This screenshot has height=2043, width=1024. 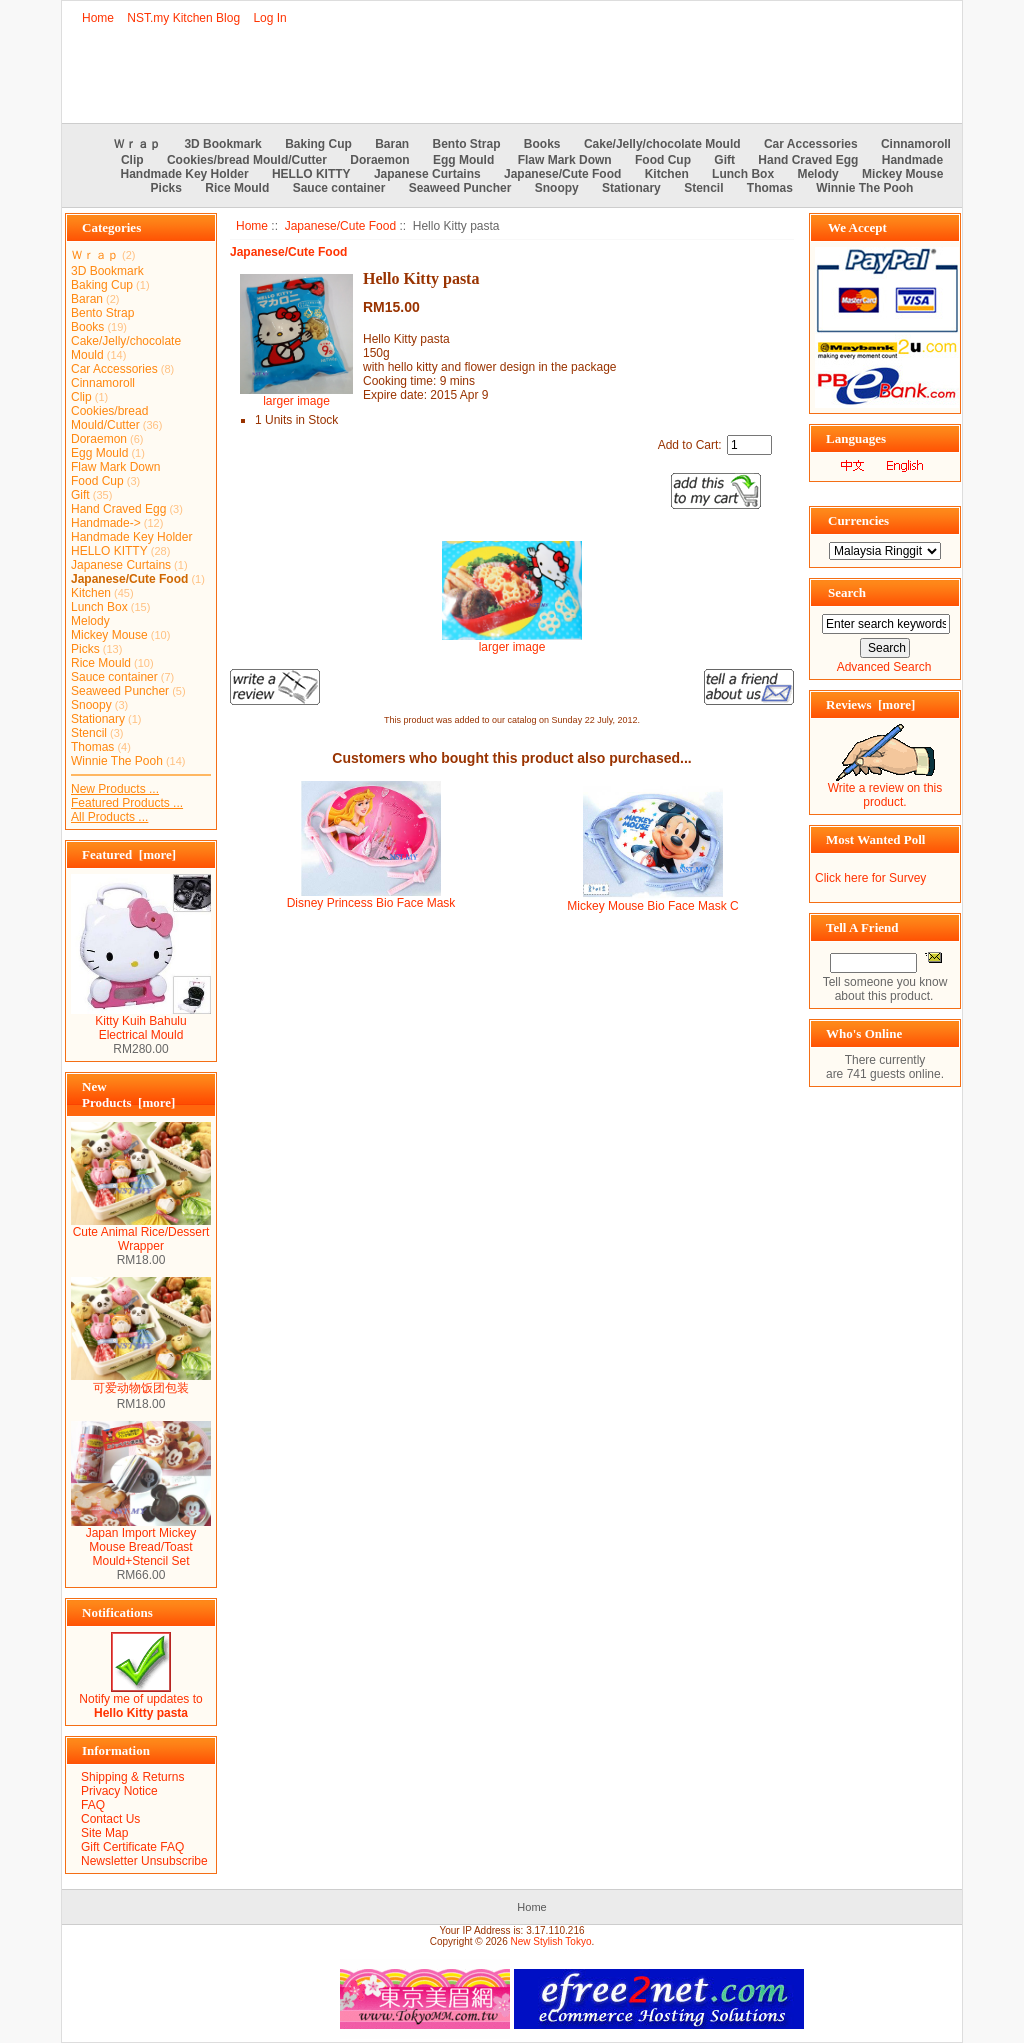 I want to click on New Products [more], so click(x=128, y=1094).